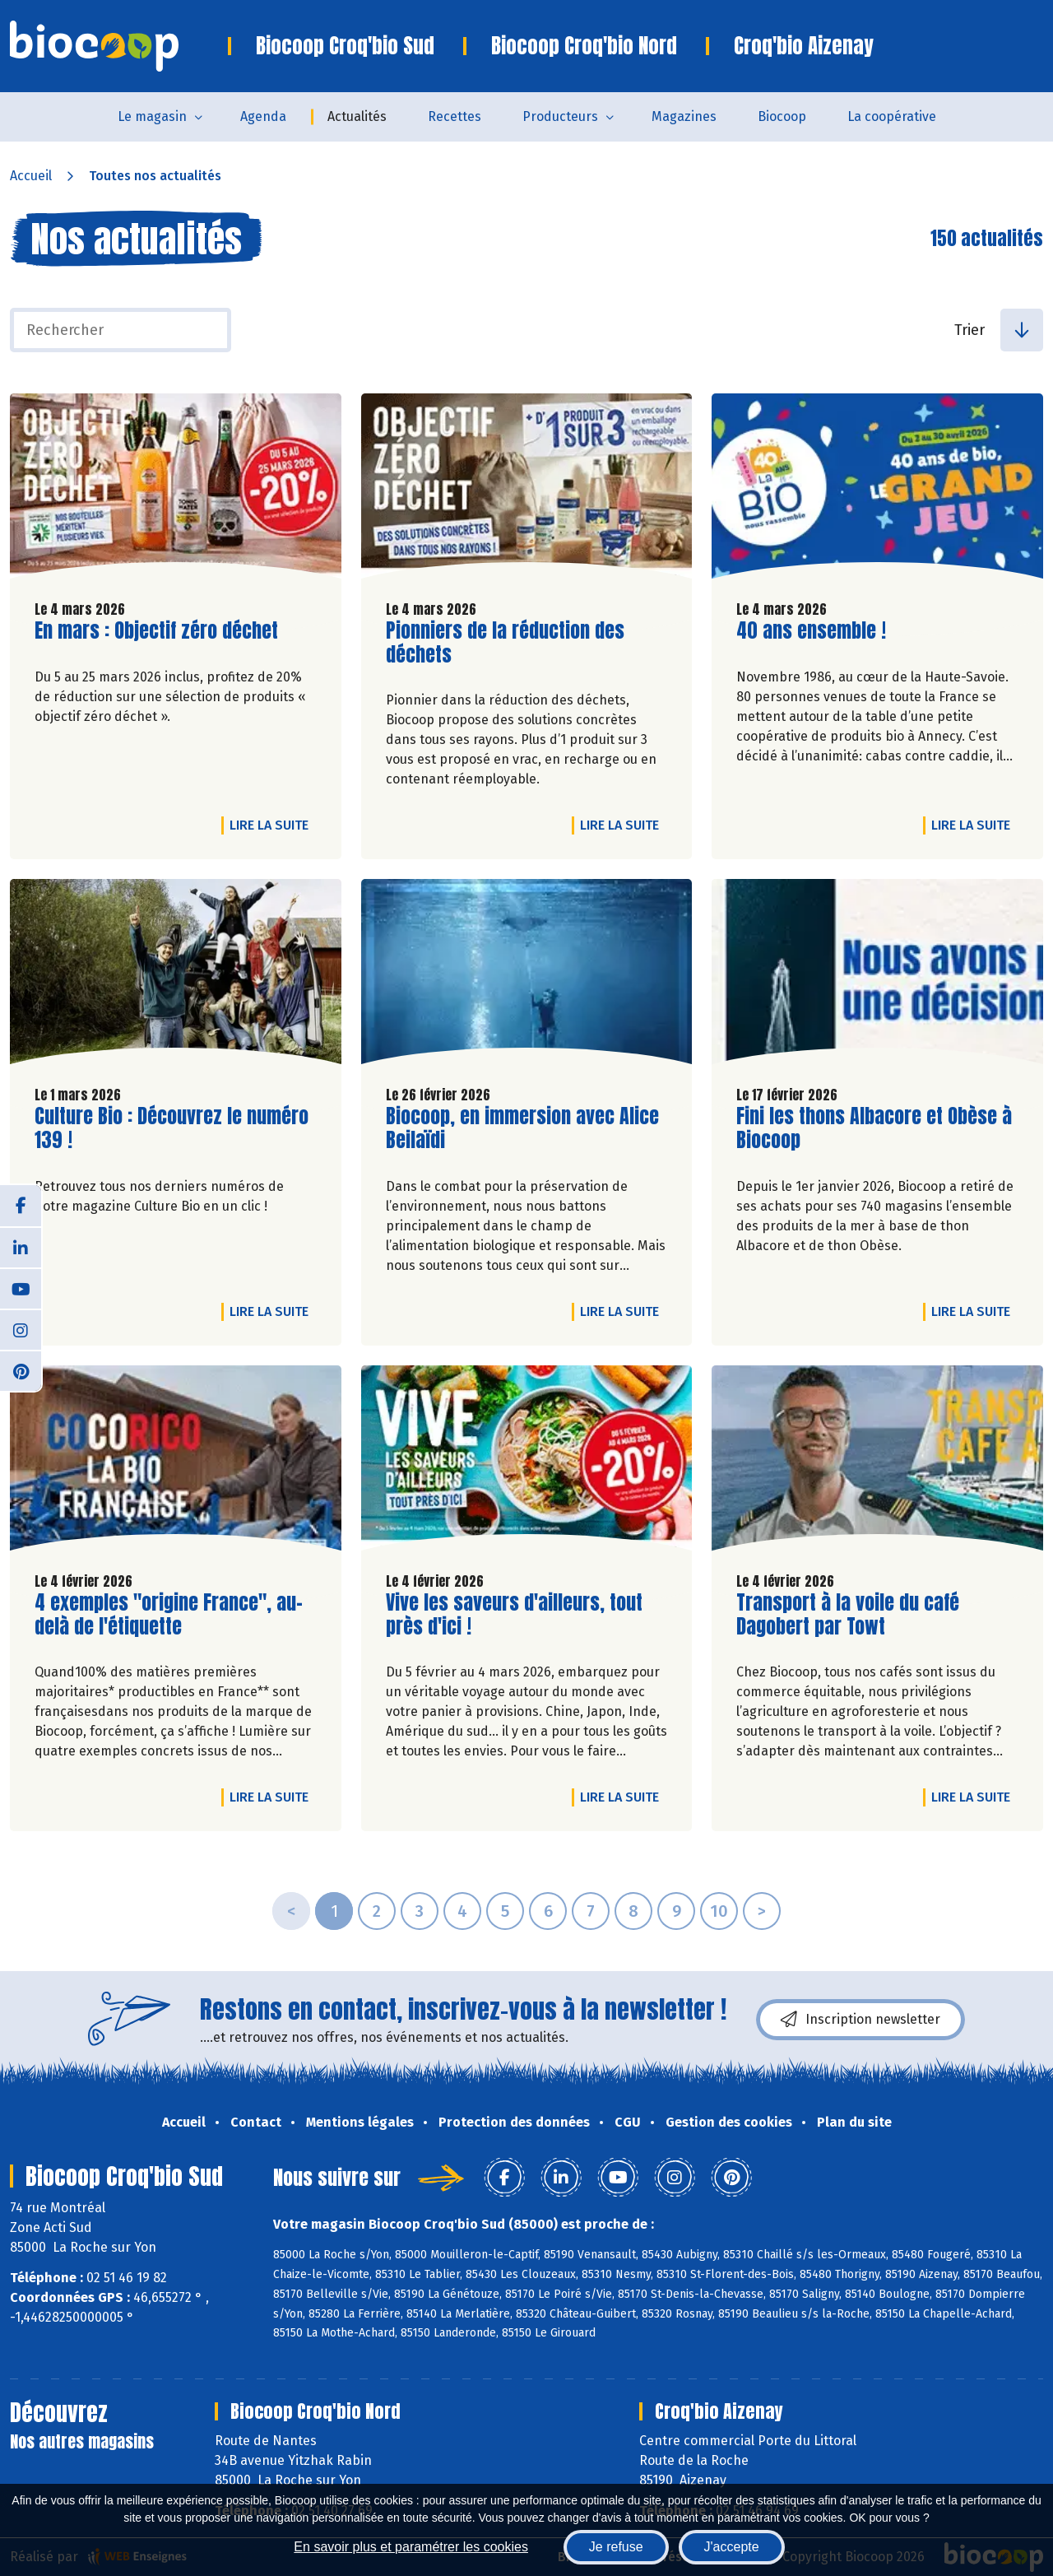 This screenshot has height=2576, width=1053. What do you see at coordinates (357, 116) in the screenshot?
I see `Actualités` at bounding box center [357, 116].